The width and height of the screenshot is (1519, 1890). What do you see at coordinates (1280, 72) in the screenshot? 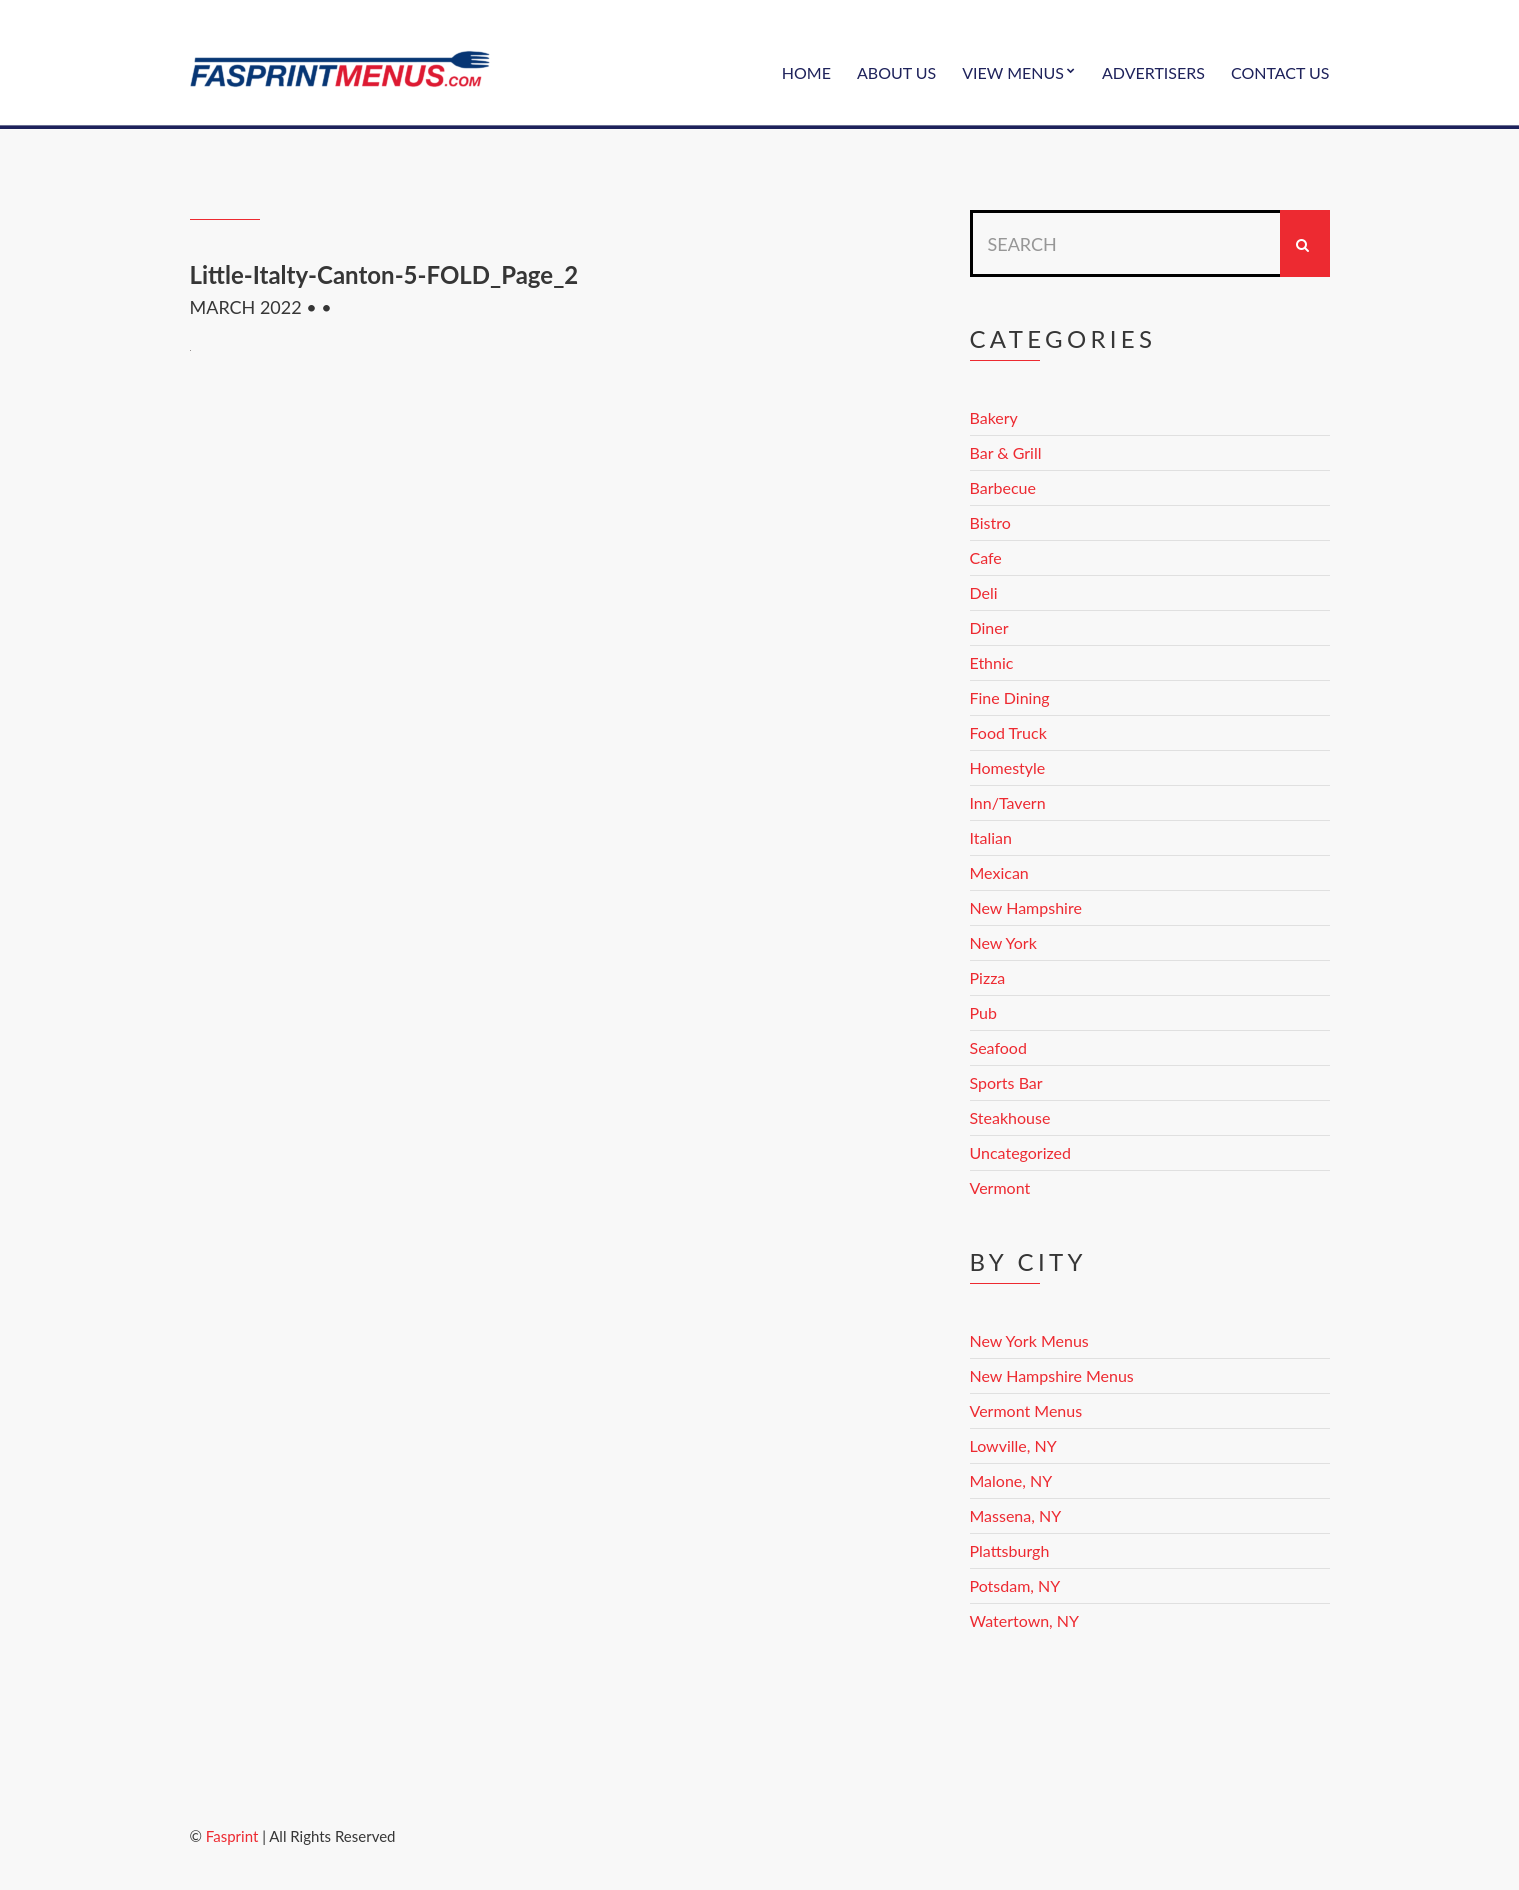
I see `Contact Us` at bounding box center [1280, 72].